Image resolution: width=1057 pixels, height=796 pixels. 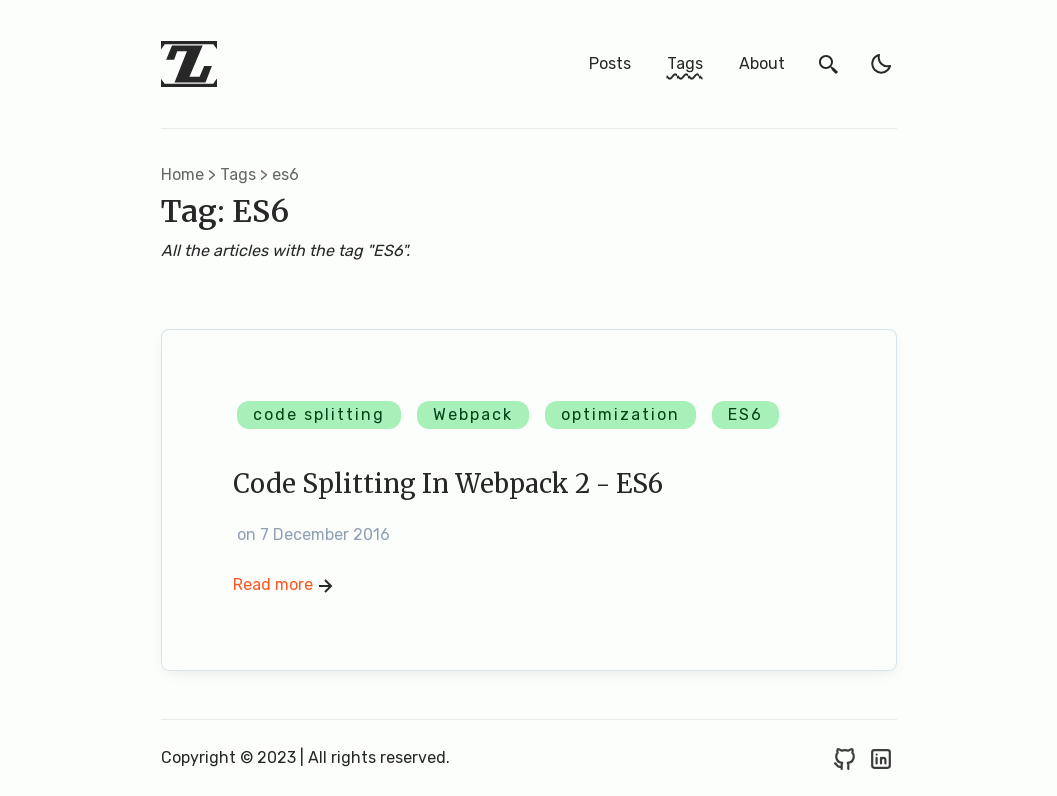 What do you see at coordinates (448, 484) in the screenshot?
I see `Code Splitting in Webpack 2 - ES6` at bounding box center [448, 484].